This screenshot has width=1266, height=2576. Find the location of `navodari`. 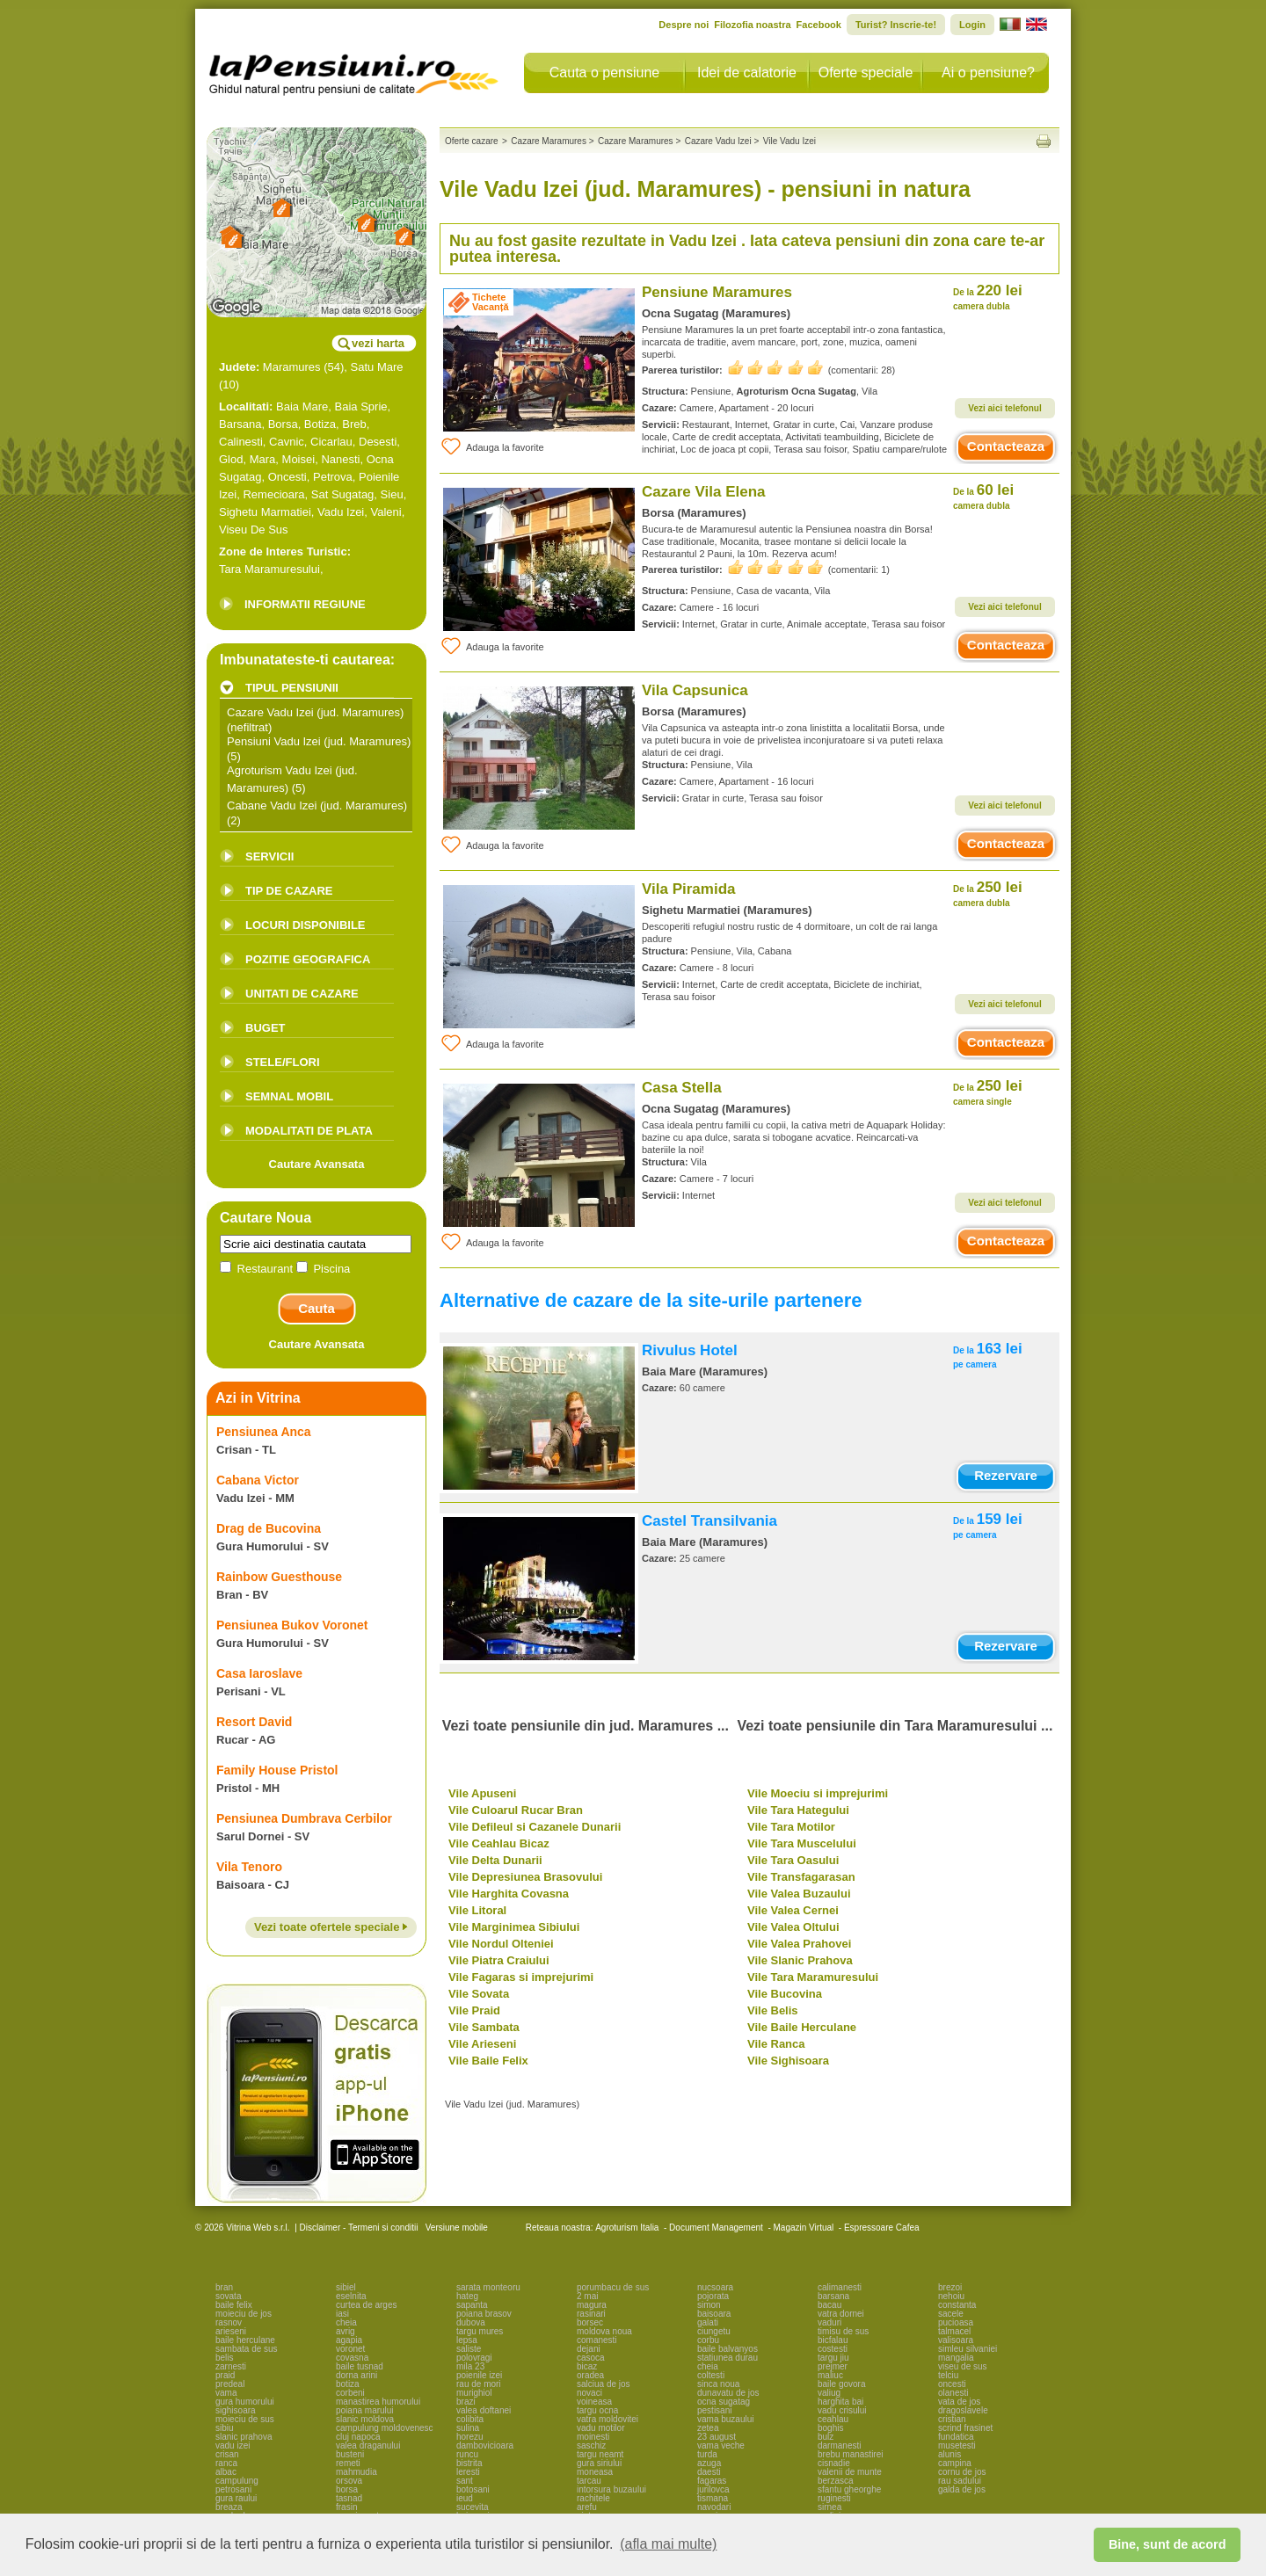

navodari is located at coordinates (714, 2507).